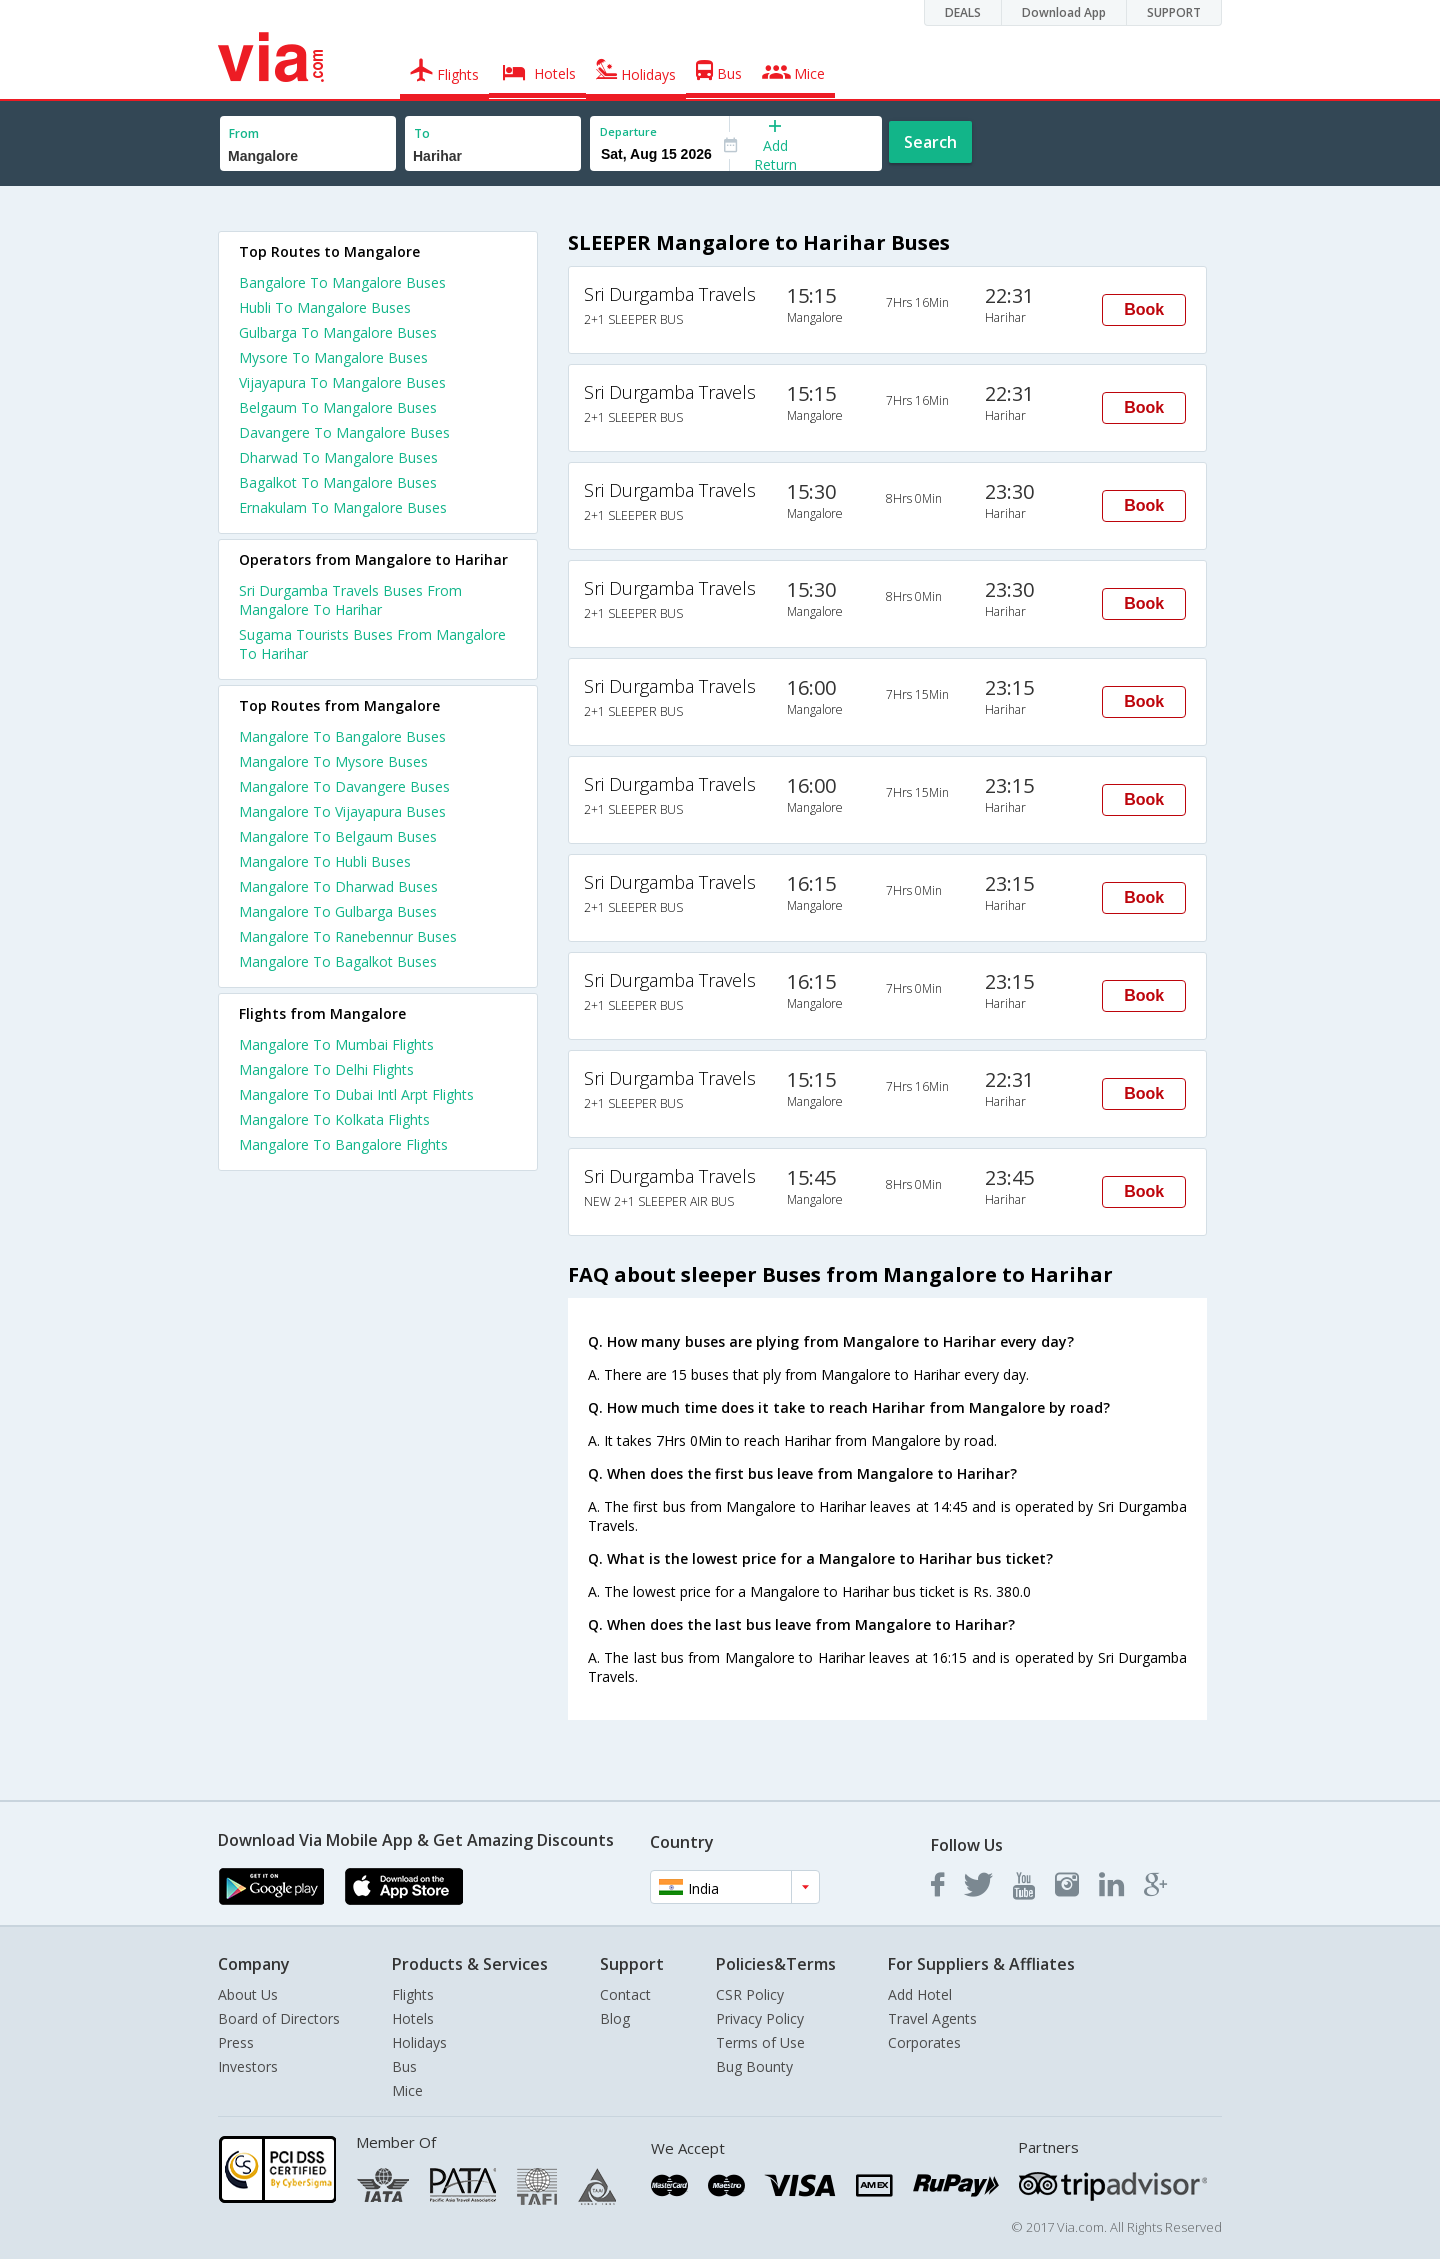 Image resolution: width=1440 pixels, height=2259 pixels. Describe the element at coordinates (334, 1119) in the screenshot. I see `Mangalore To Kolkata Flights` at that location.